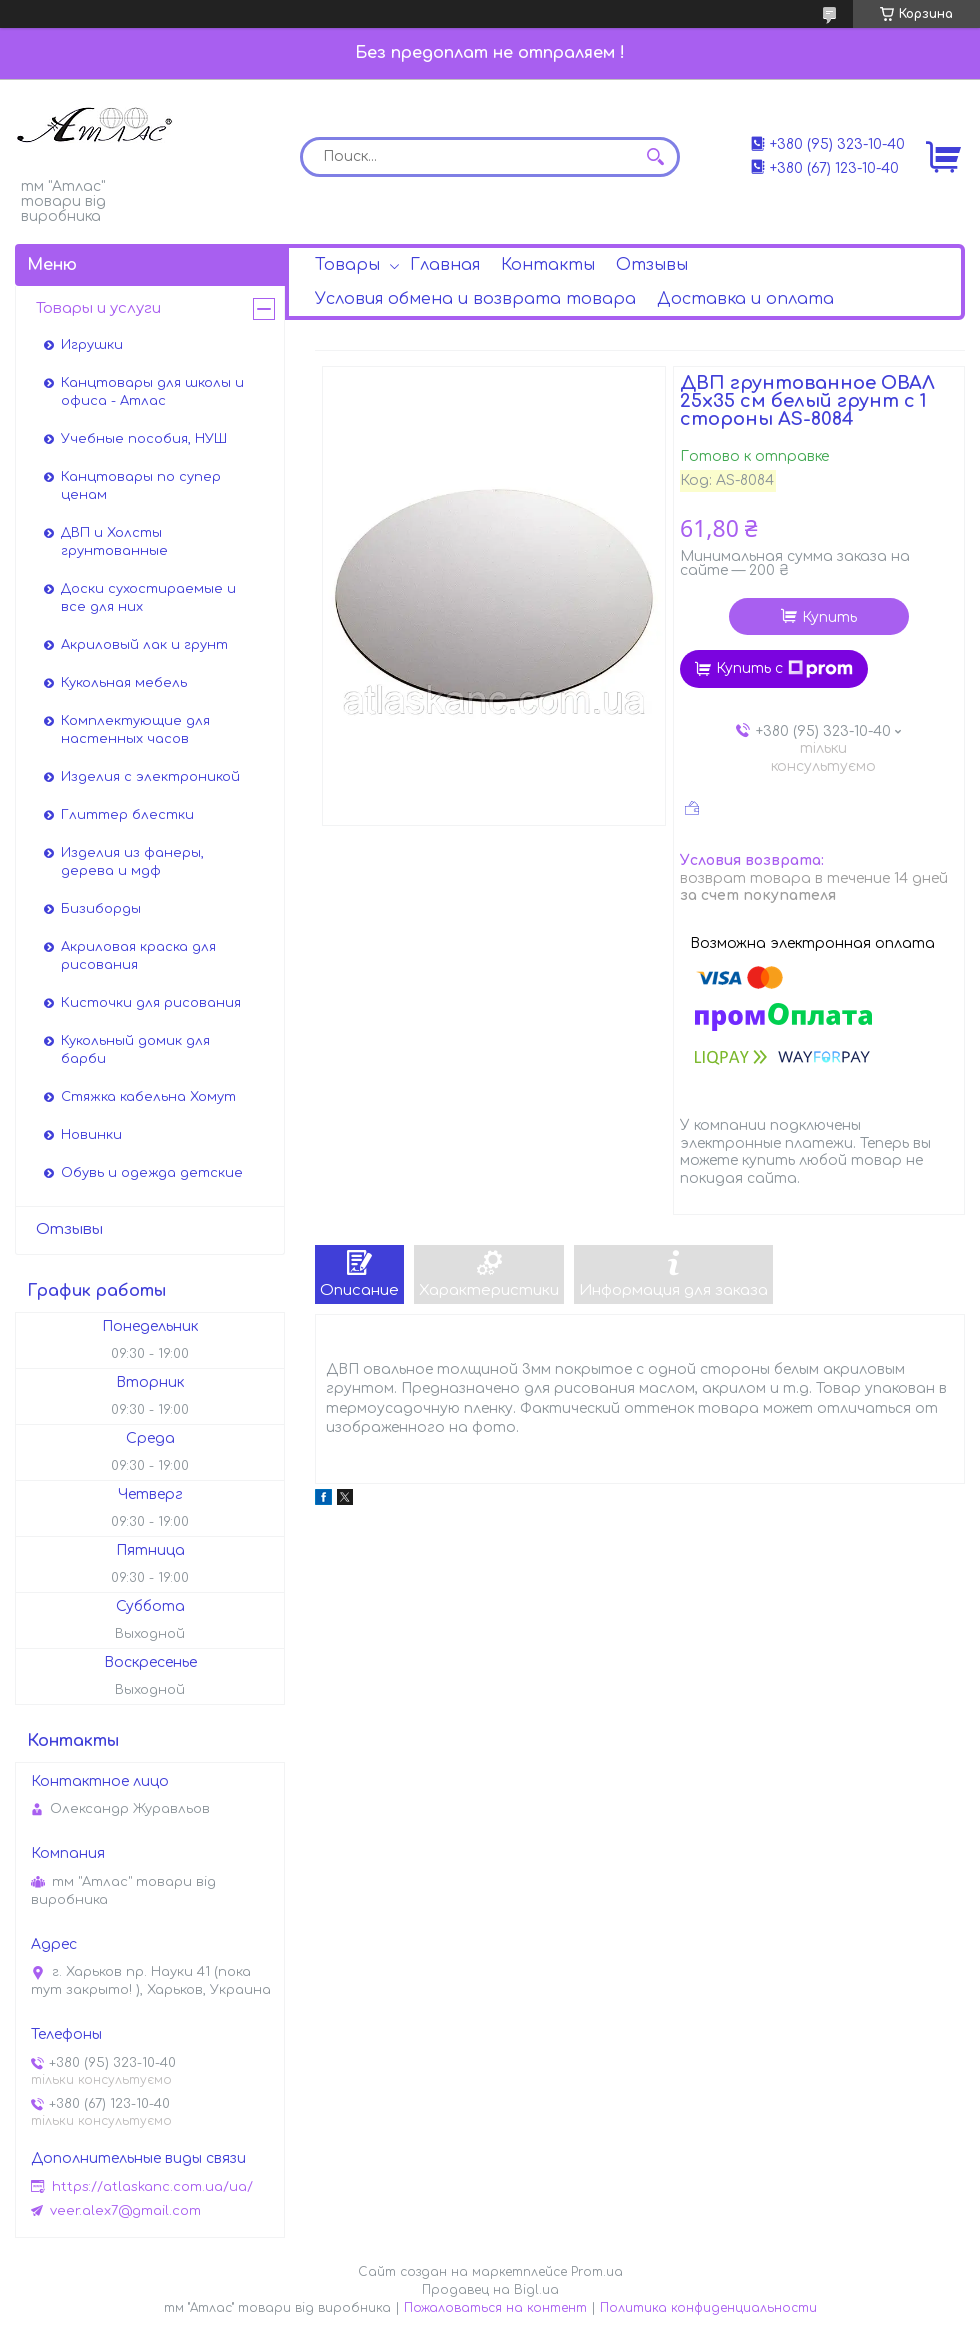  Describe the element at coordinates (124, 683) in the screenshot. I see `Кукольная мебель` at that location.